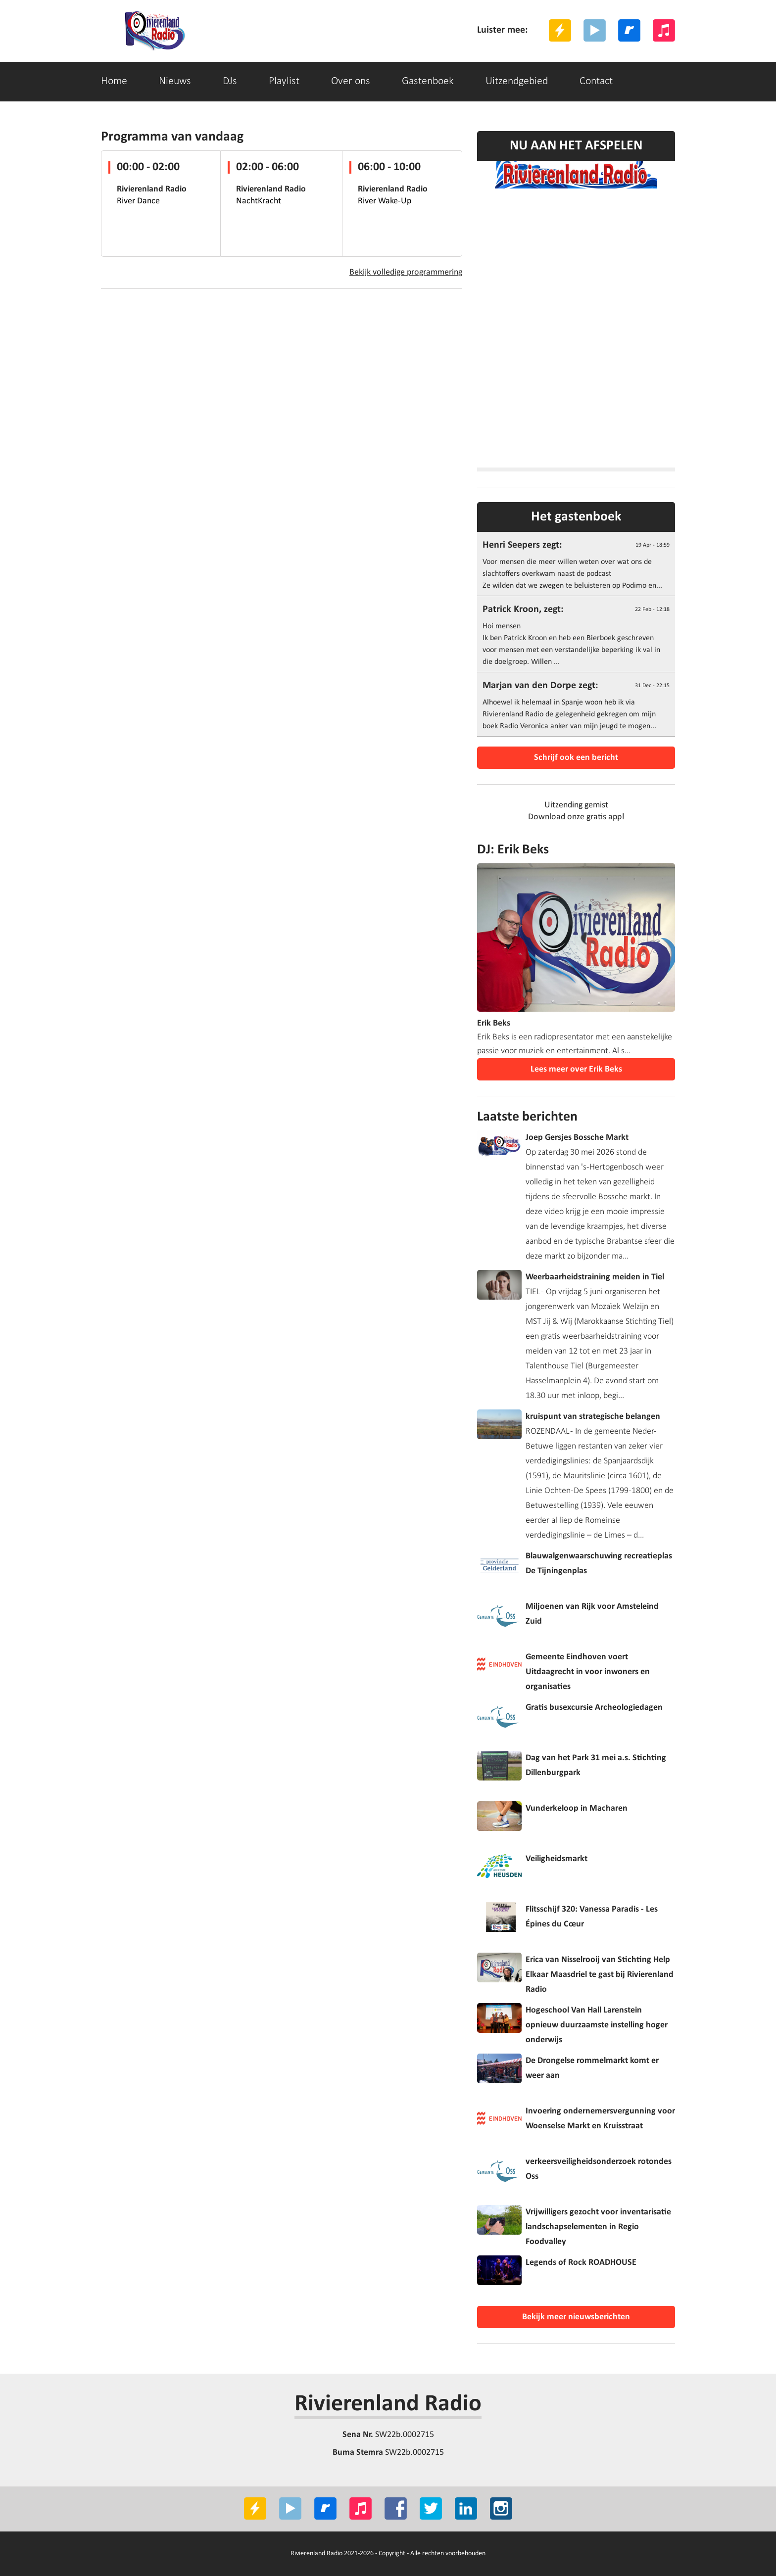 Image resolution: width=776 pixels, height=2576 pixels. I want to click on Erica van Nisselrooij van Stichting Help Elkaar Maasdriel te gast bij Rivierenland Radio, so click(600, 1974).